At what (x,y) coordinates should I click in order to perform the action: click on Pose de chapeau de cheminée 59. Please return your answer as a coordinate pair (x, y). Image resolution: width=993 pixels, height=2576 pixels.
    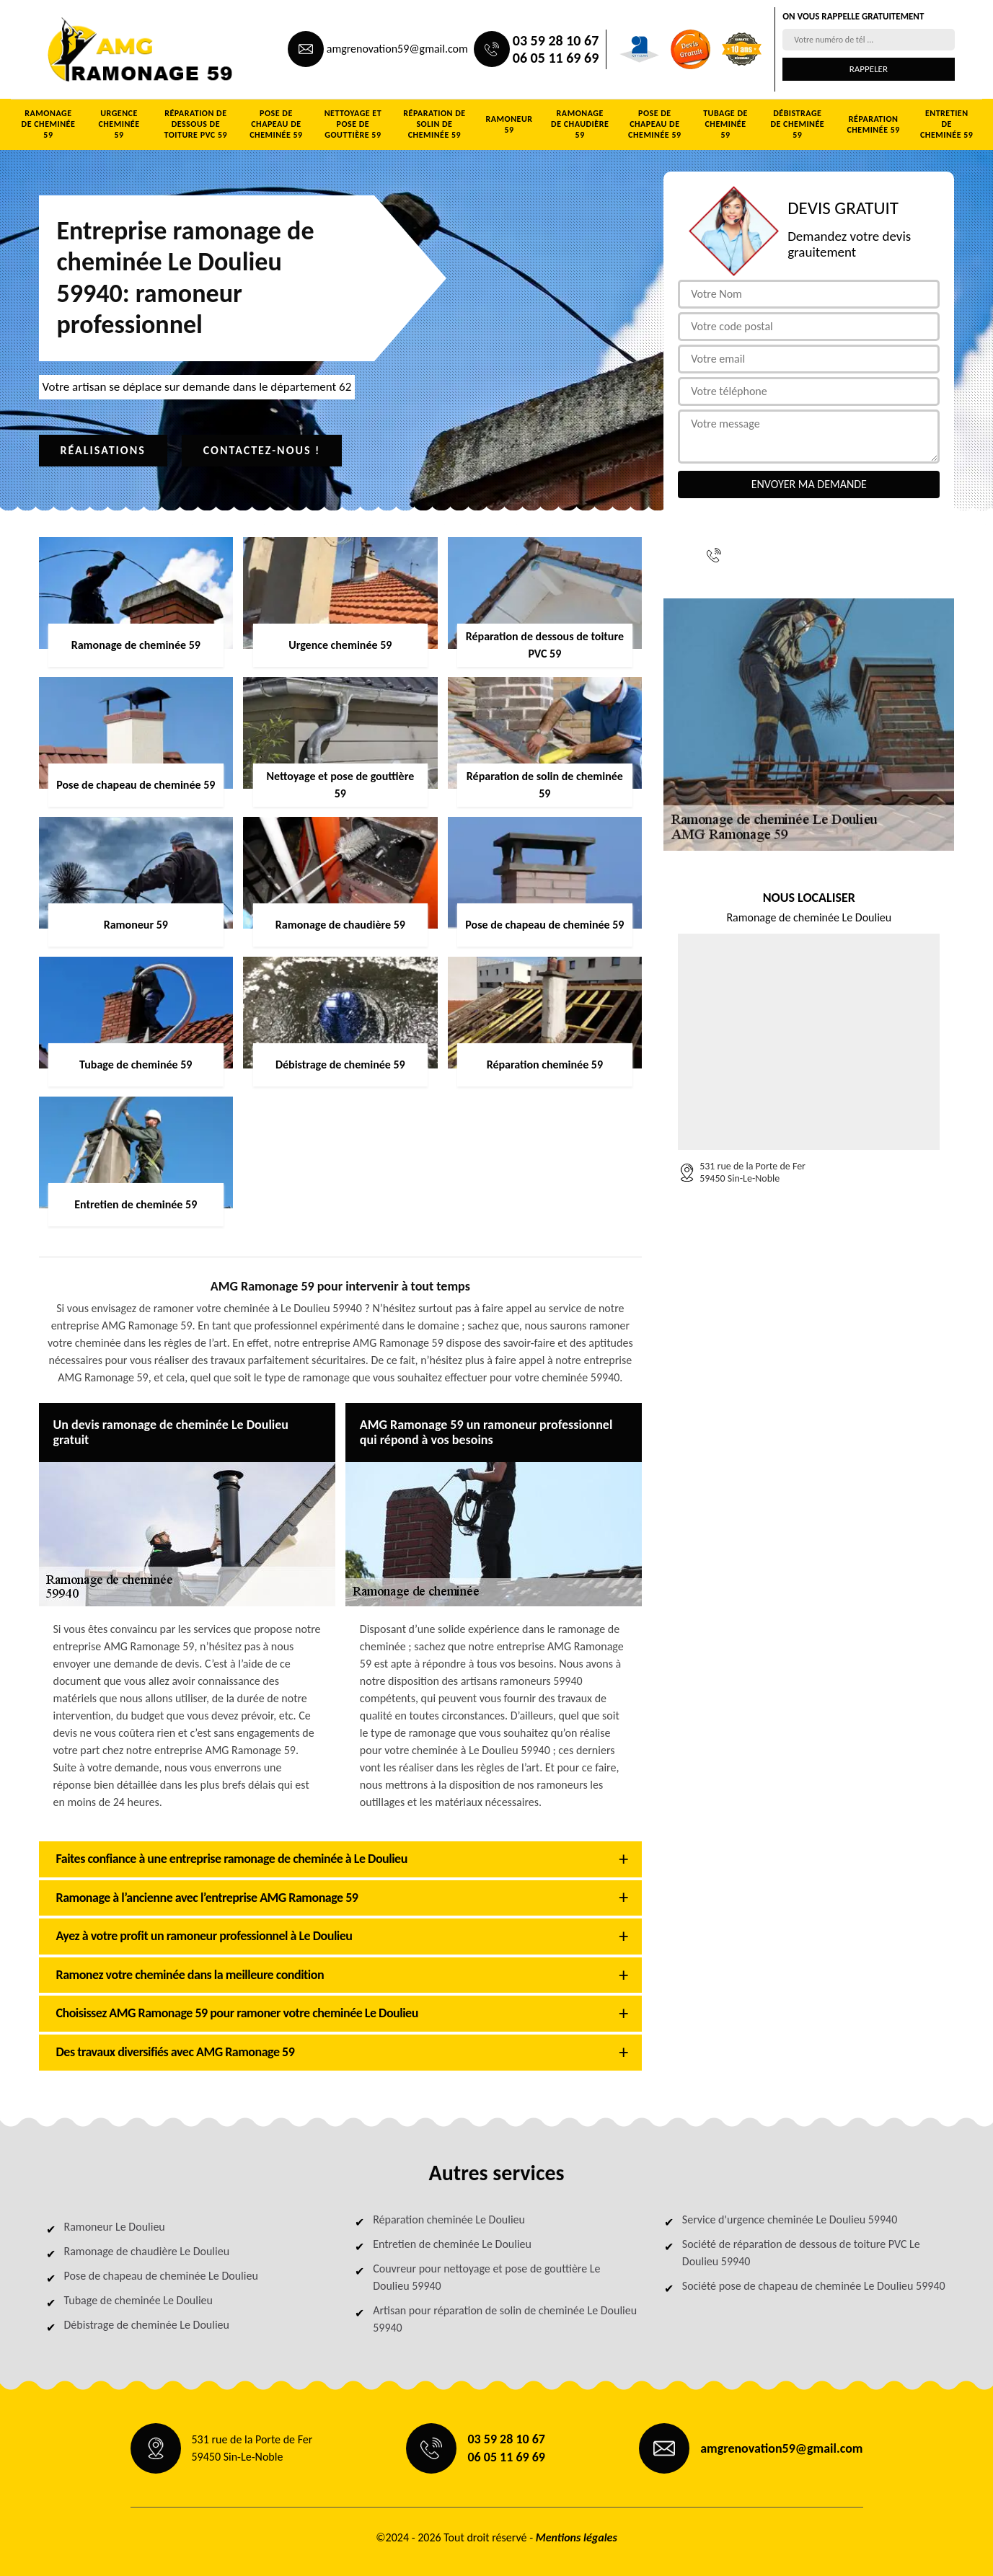
    Looking at the image, I should click on (276, 124).